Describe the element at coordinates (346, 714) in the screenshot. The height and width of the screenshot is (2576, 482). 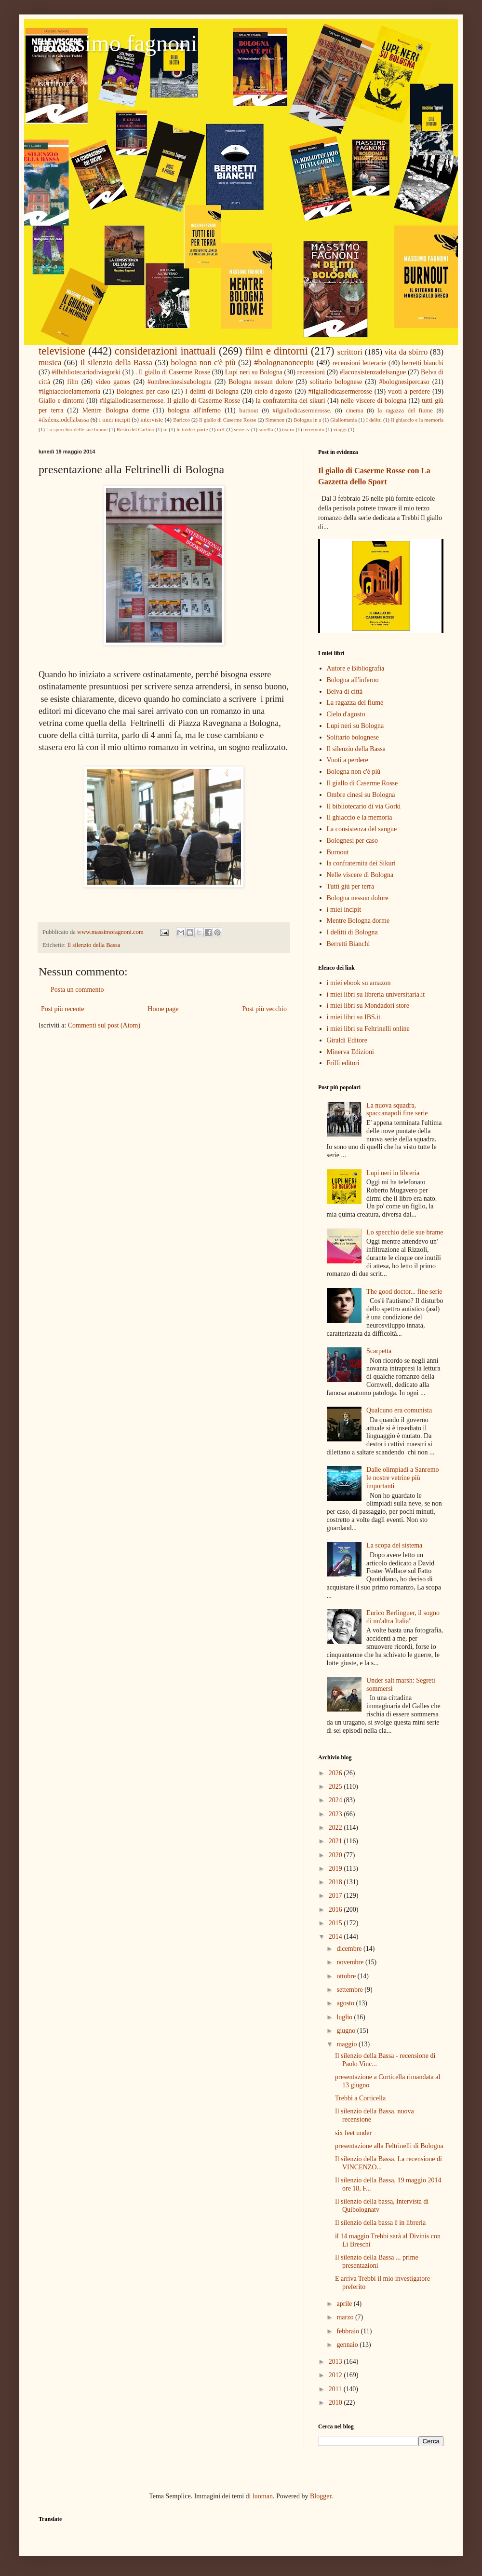
I see `Cielo d'agosto` at that location.